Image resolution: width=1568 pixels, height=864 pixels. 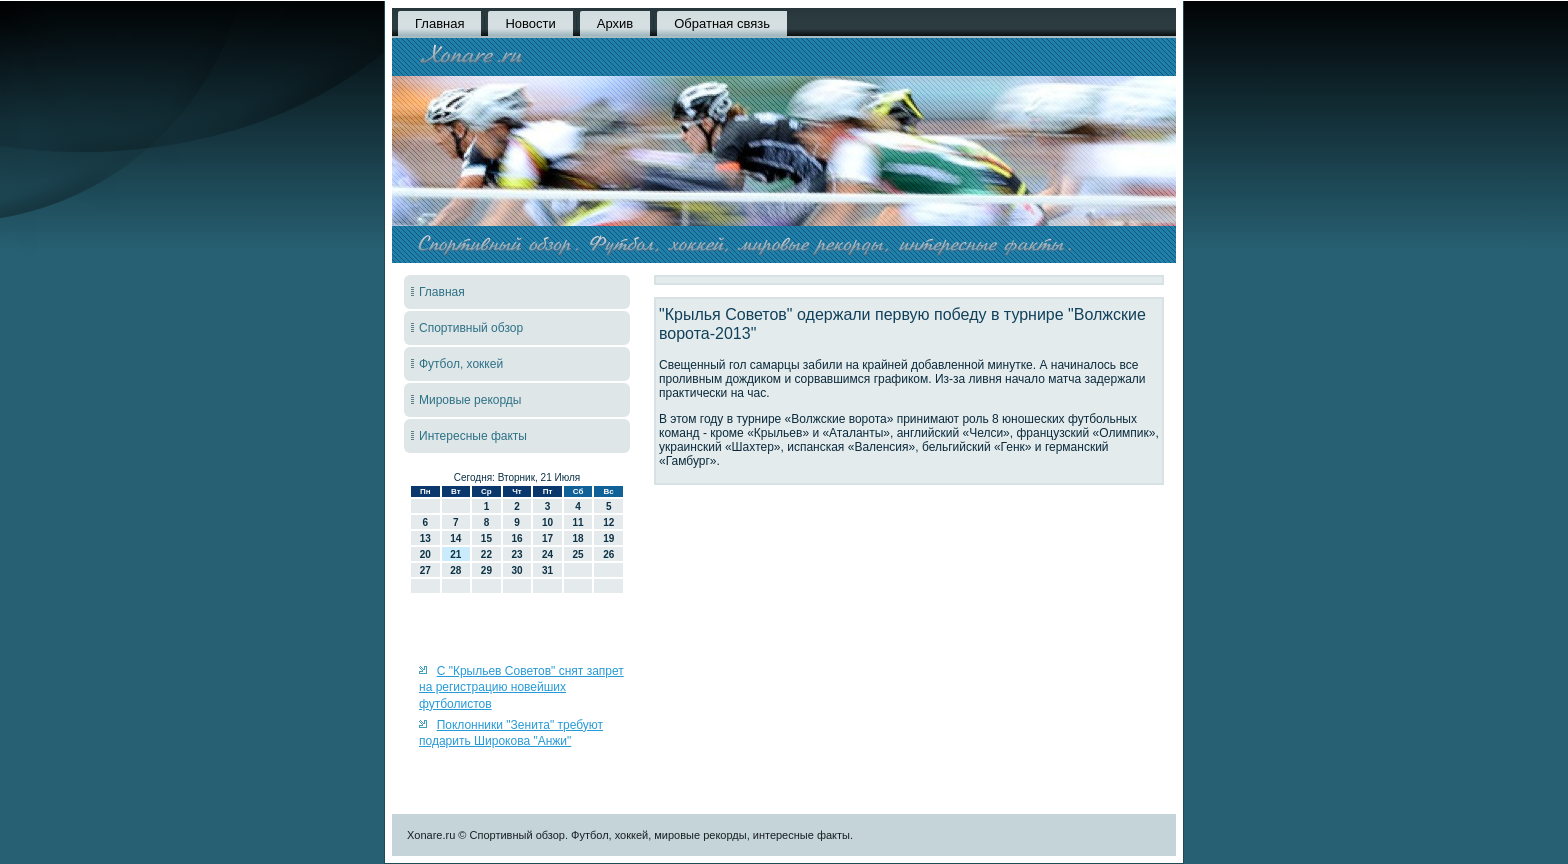 What do you see at coordinates (608, 522) in the screenshot?
I see `12` at bounding box center [608, 522].